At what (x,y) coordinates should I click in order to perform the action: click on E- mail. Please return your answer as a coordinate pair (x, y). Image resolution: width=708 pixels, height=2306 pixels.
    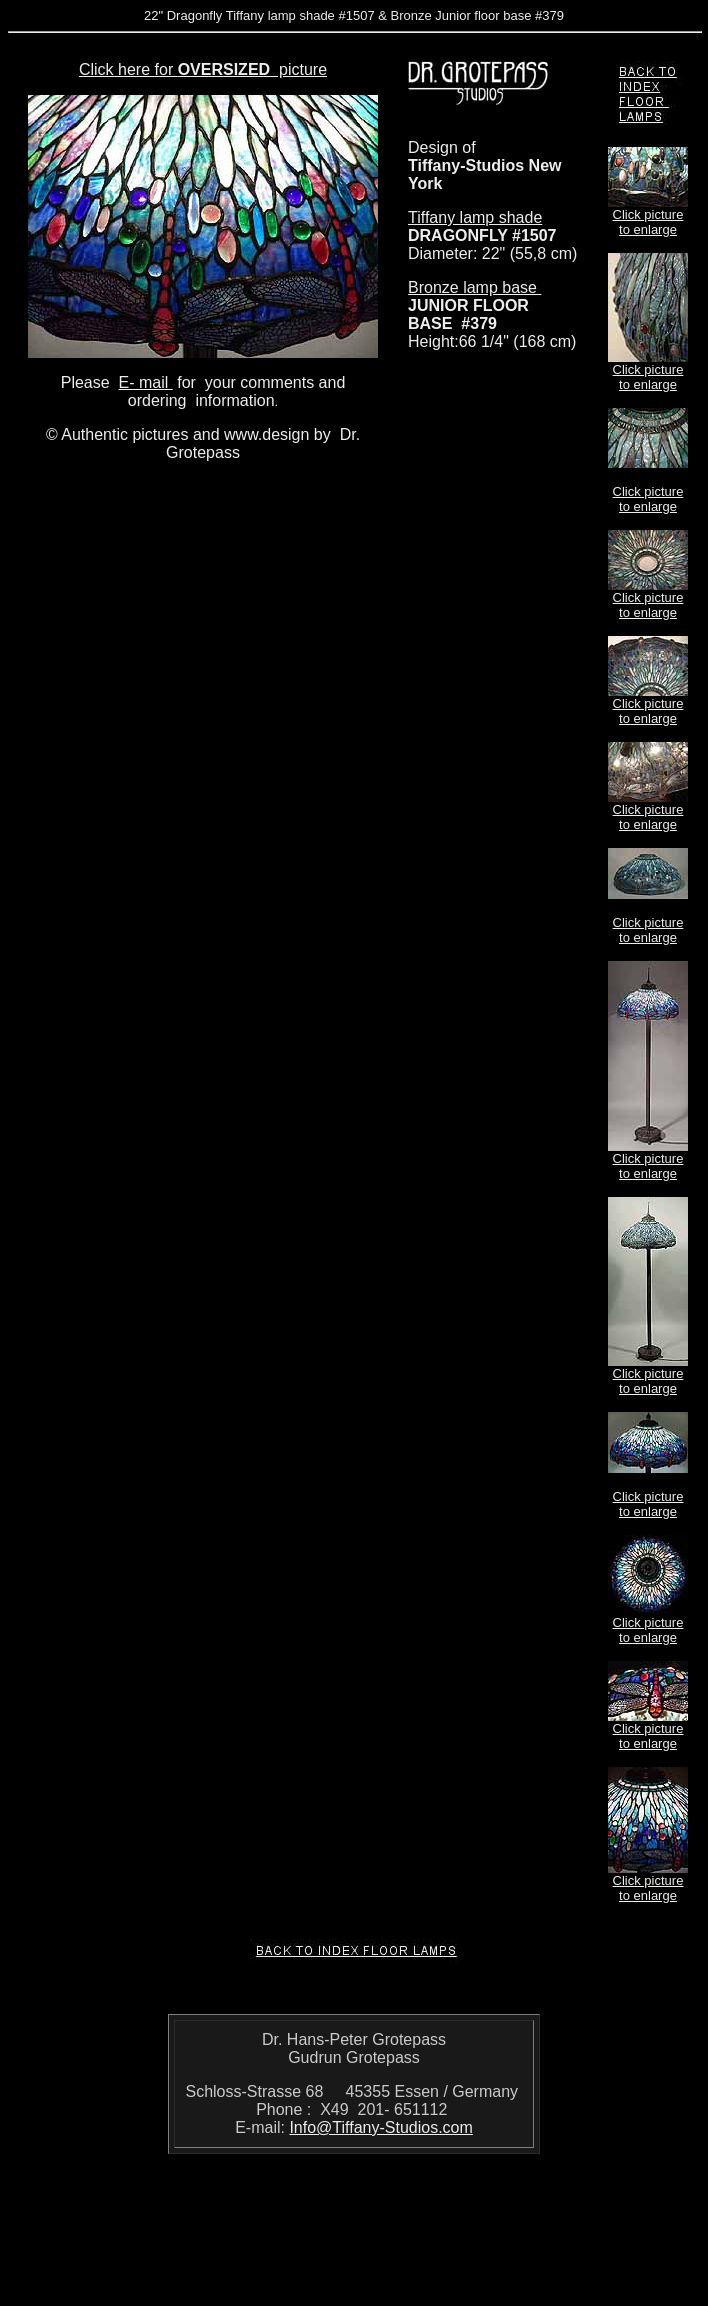
    Looking at the image, I should click on (146, 382).